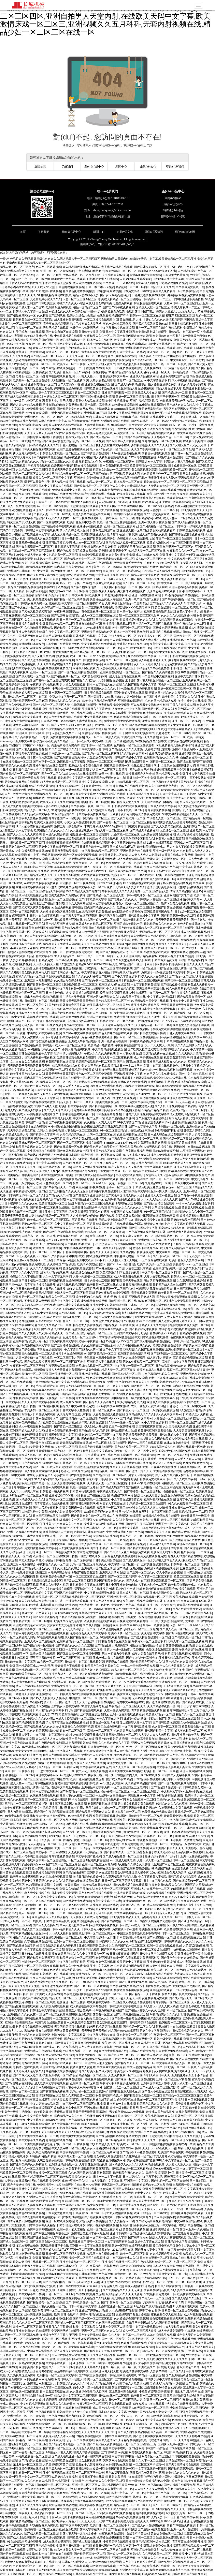 The width and height of the screenshot is (215, 2576). I want to click on 亚洲av高清一区二区, so click(160, 1013).